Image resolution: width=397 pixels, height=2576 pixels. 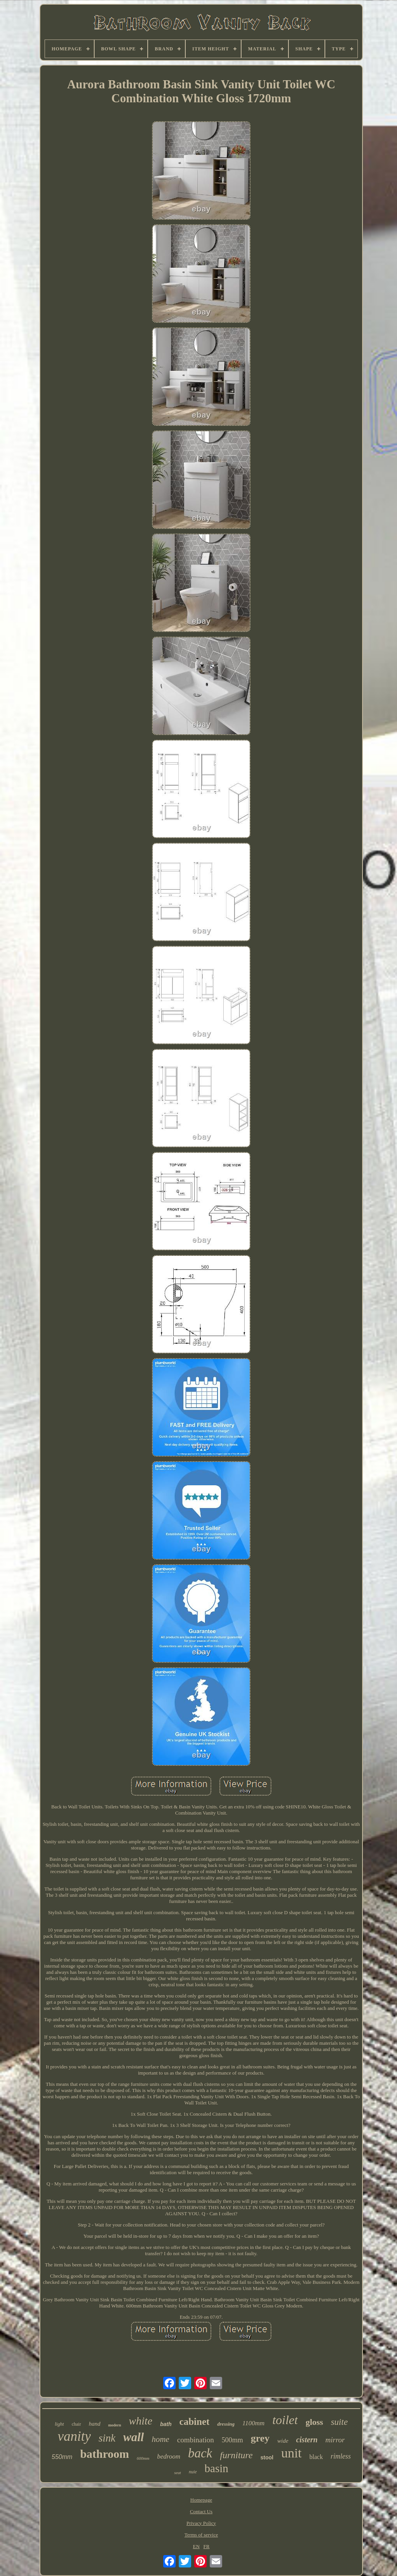 What do you see at coordinates (314, 2422) in the screenshot?
I see `gloss` at bounding box center [314, 2422].